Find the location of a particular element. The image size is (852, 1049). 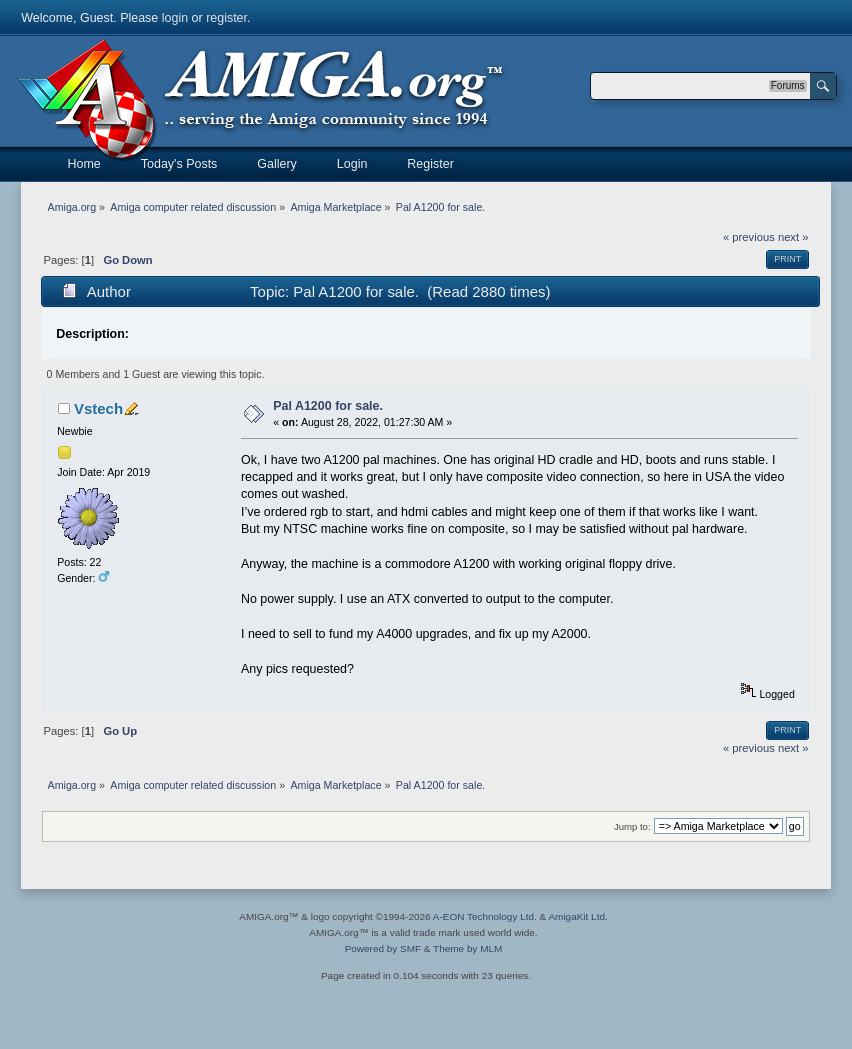

« previous is located at coordinates (749, 237).